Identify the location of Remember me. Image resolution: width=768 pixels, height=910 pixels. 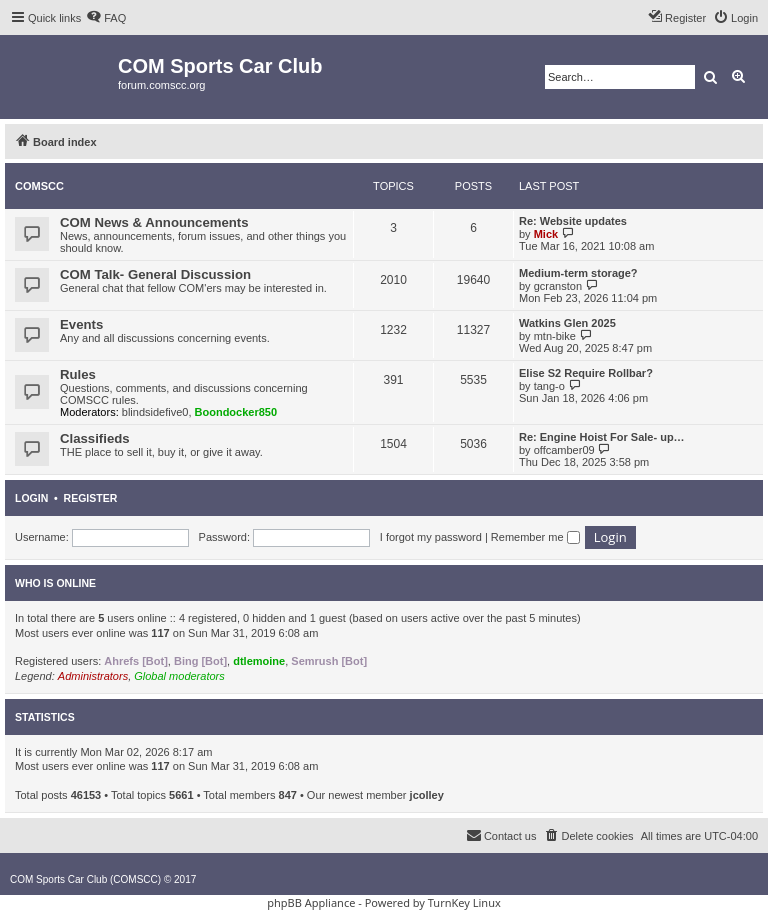
(535, 537).